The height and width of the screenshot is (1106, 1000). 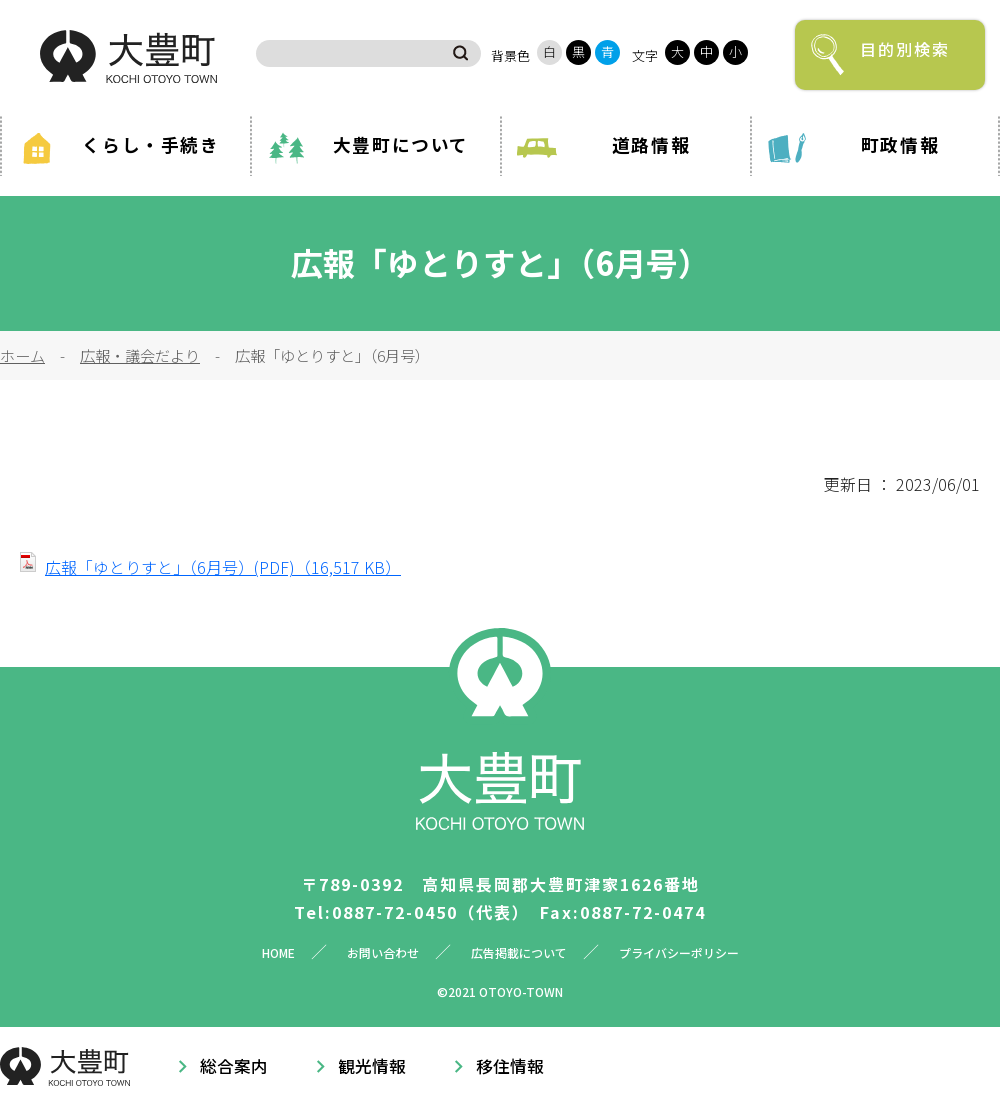 I want to click on 総合案内, so click(x=234, y=1066).